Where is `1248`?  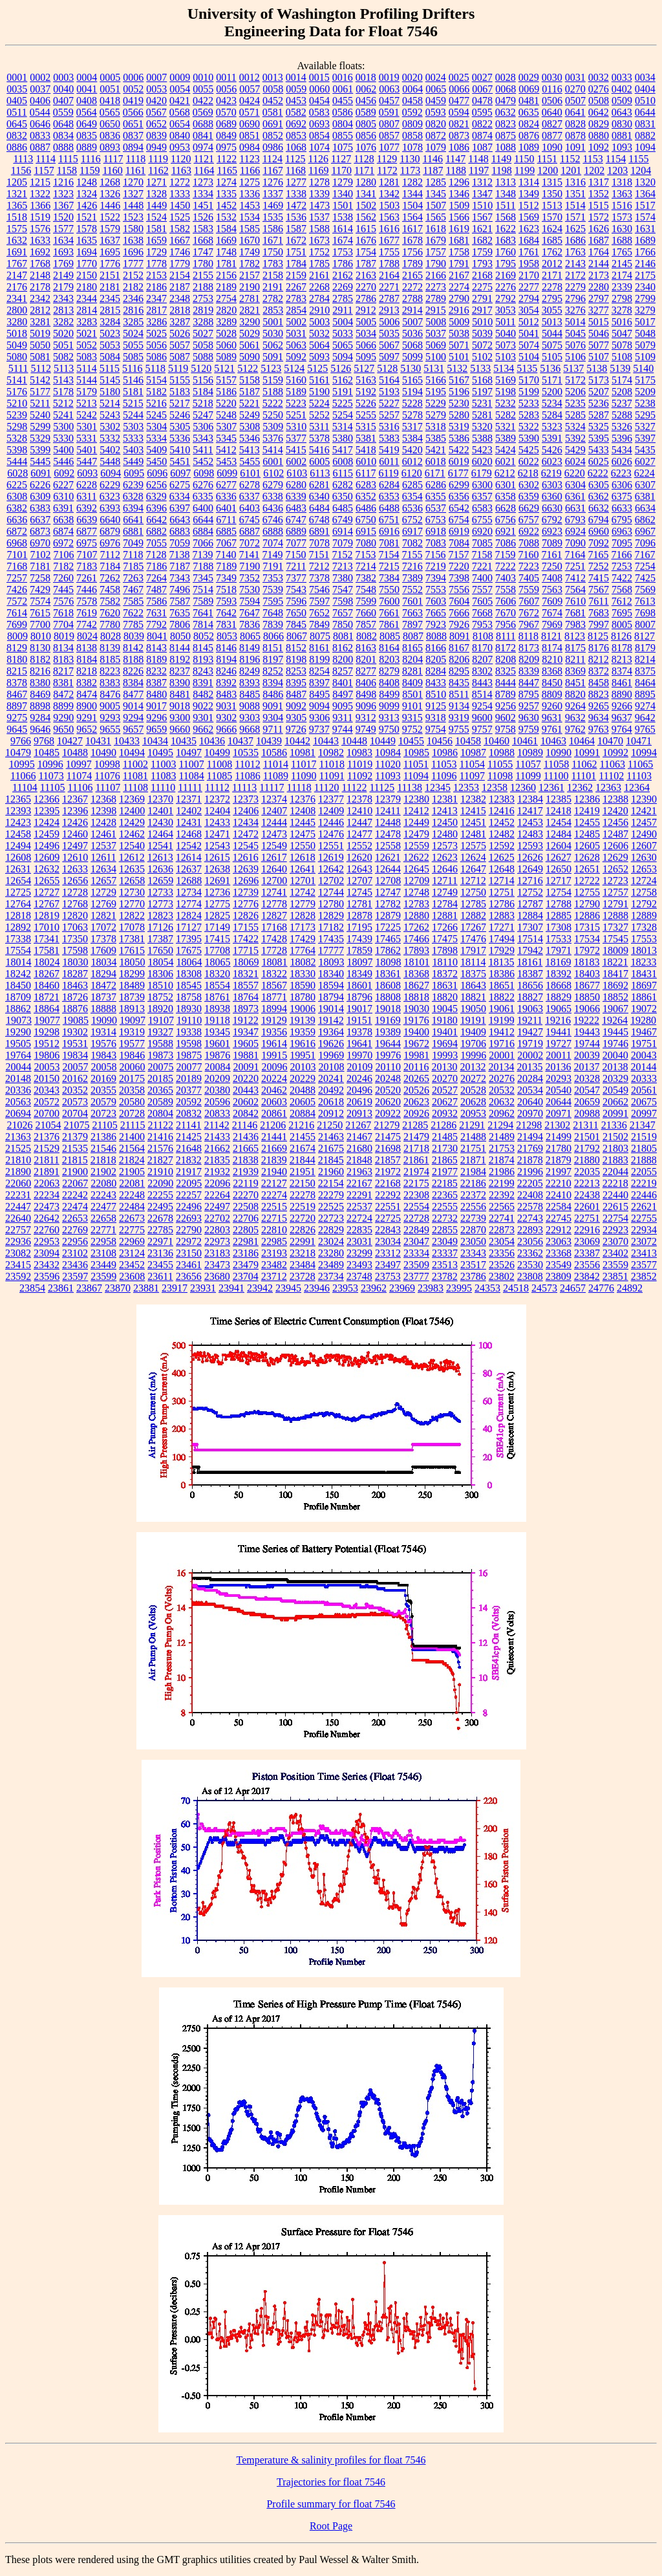 1248 is located at coordinates (86, 182).